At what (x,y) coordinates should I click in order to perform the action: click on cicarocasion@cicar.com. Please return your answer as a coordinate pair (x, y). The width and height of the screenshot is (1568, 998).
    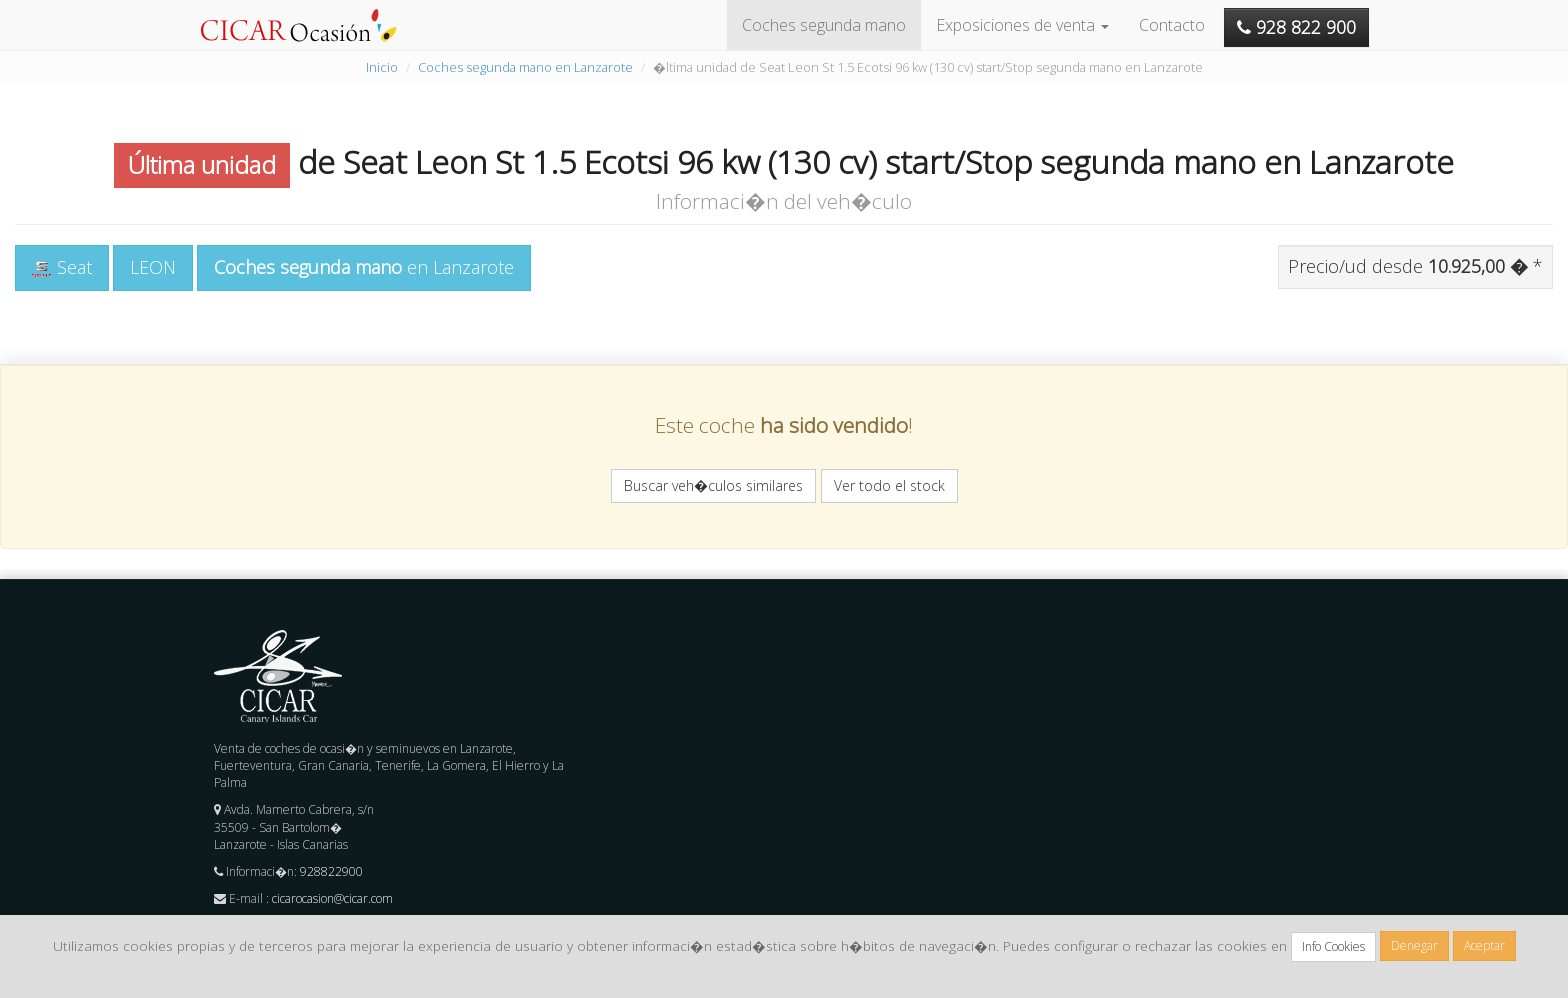
    Looking at the image, I should click on (332, 898).